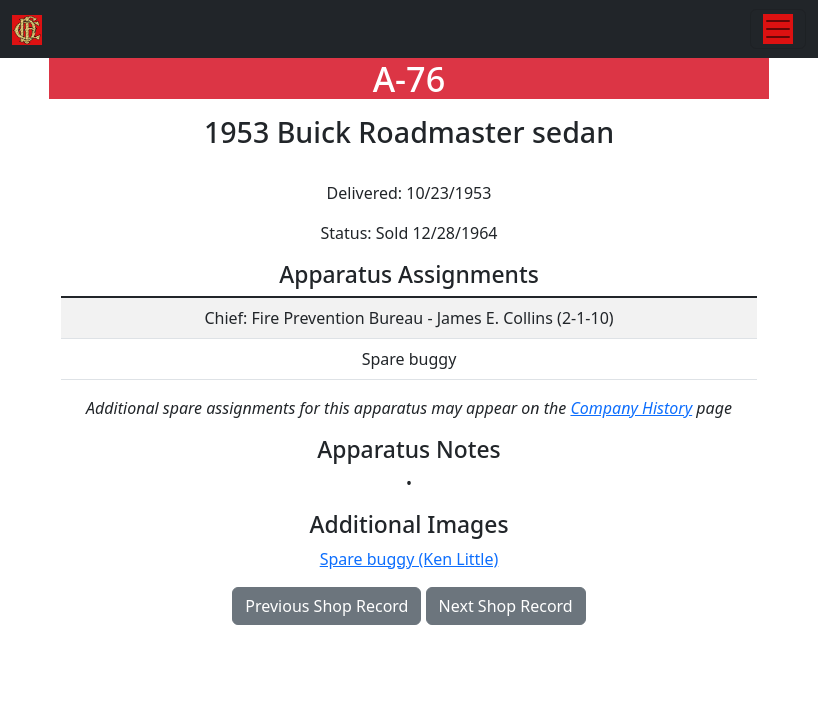 The height and width of the screenshot is (720, 818). Describe the element at coordinates (506, 606) in the screenshot. I see `Next Shop Record` at that location.